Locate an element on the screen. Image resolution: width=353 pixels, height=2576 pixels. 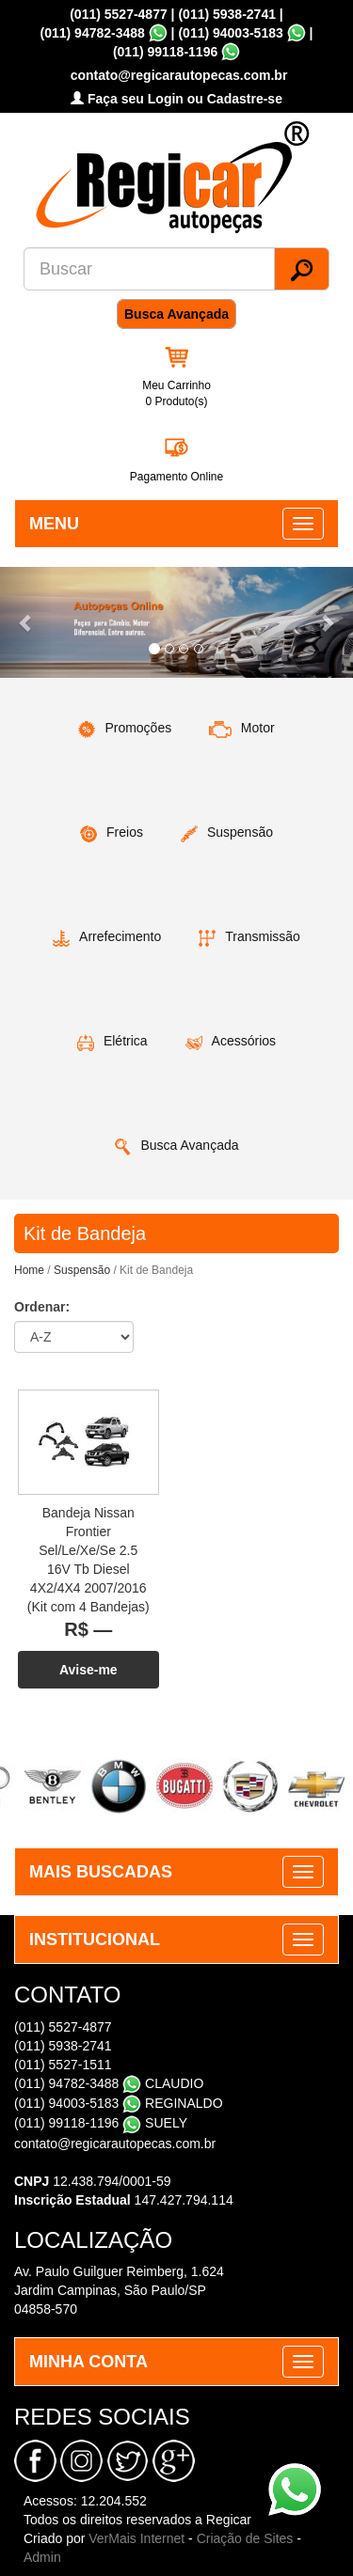
Criação de Sites is located at coordinates (245, 2538).